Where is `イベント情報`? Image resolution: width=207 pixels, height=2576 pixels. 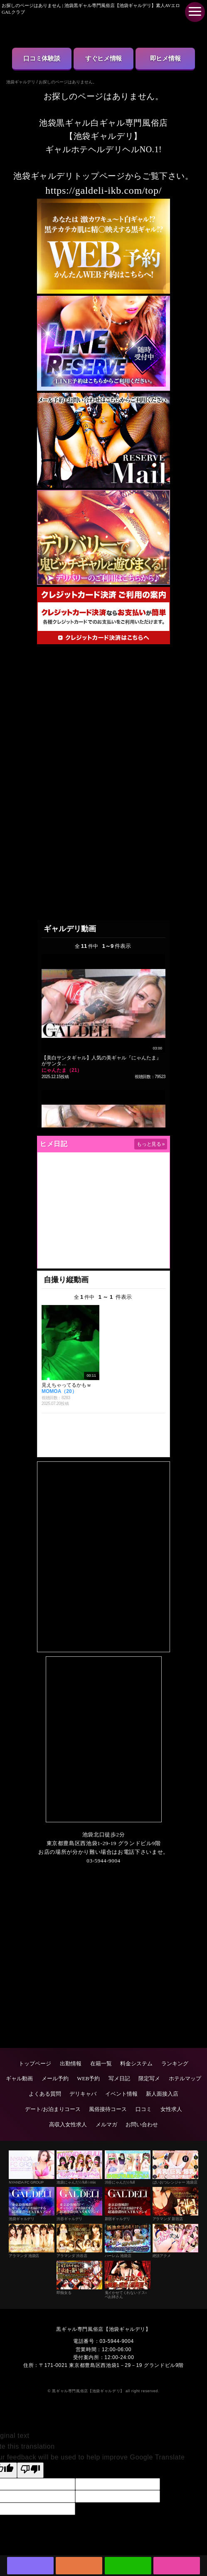 イベント情報 is located at coordinates (121, 2094).